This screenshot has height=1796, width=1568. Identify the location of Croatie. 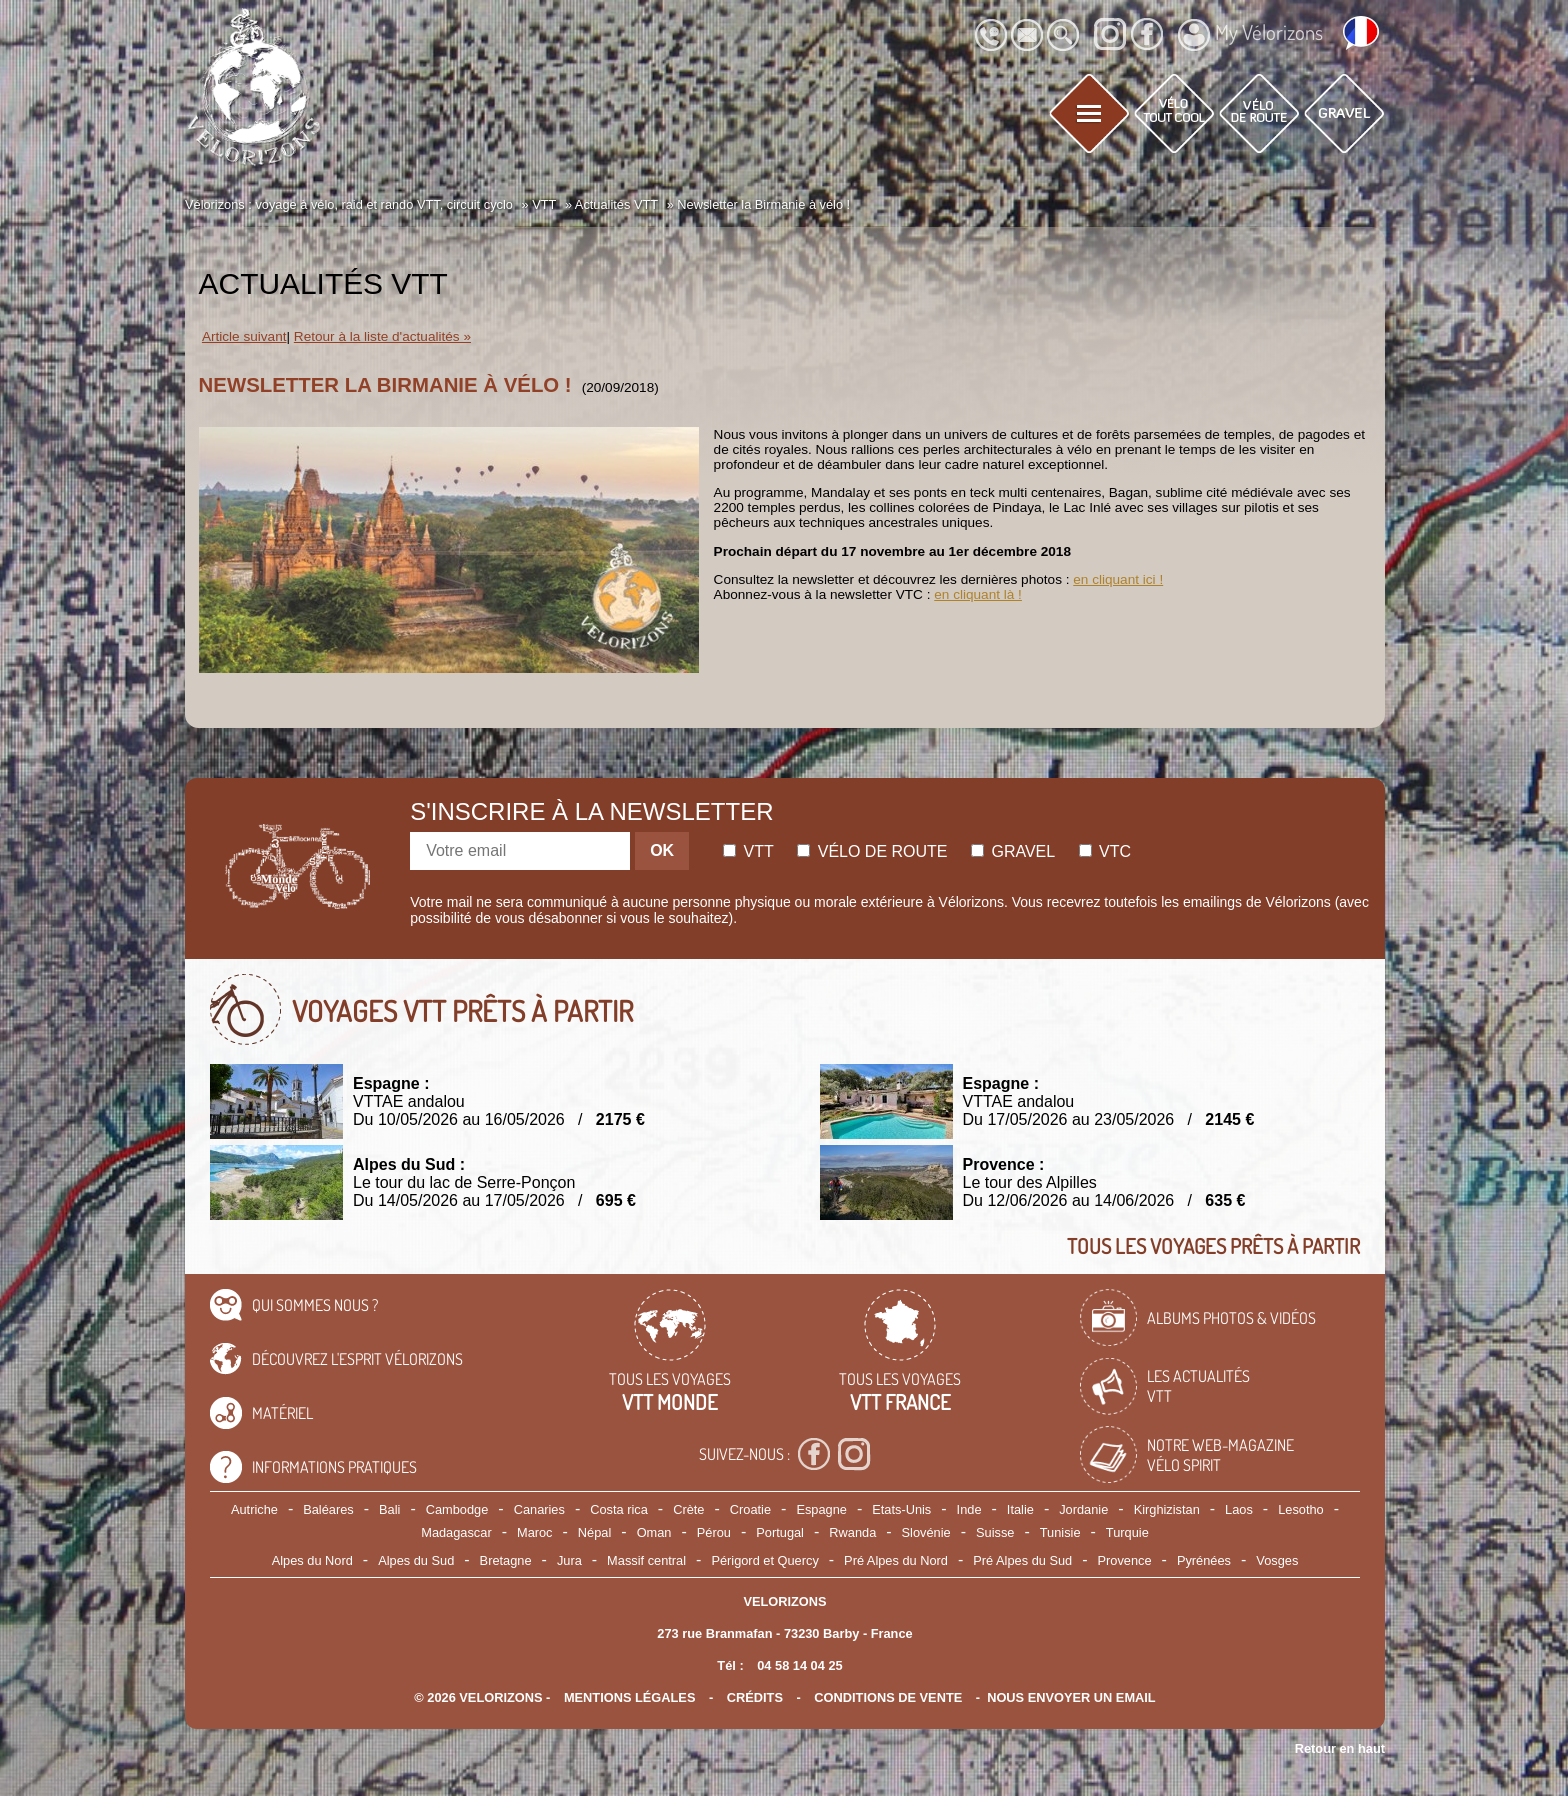
(750, 1509).